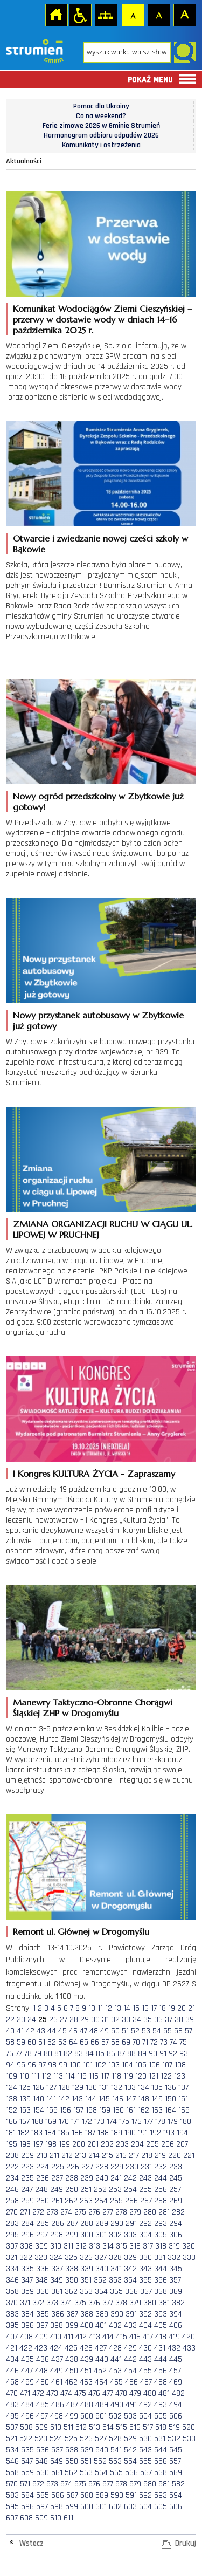 The image size is (202, 2576). Describe the element at coordinates (175, 2280) in the screenshot. I see `357` at that location.